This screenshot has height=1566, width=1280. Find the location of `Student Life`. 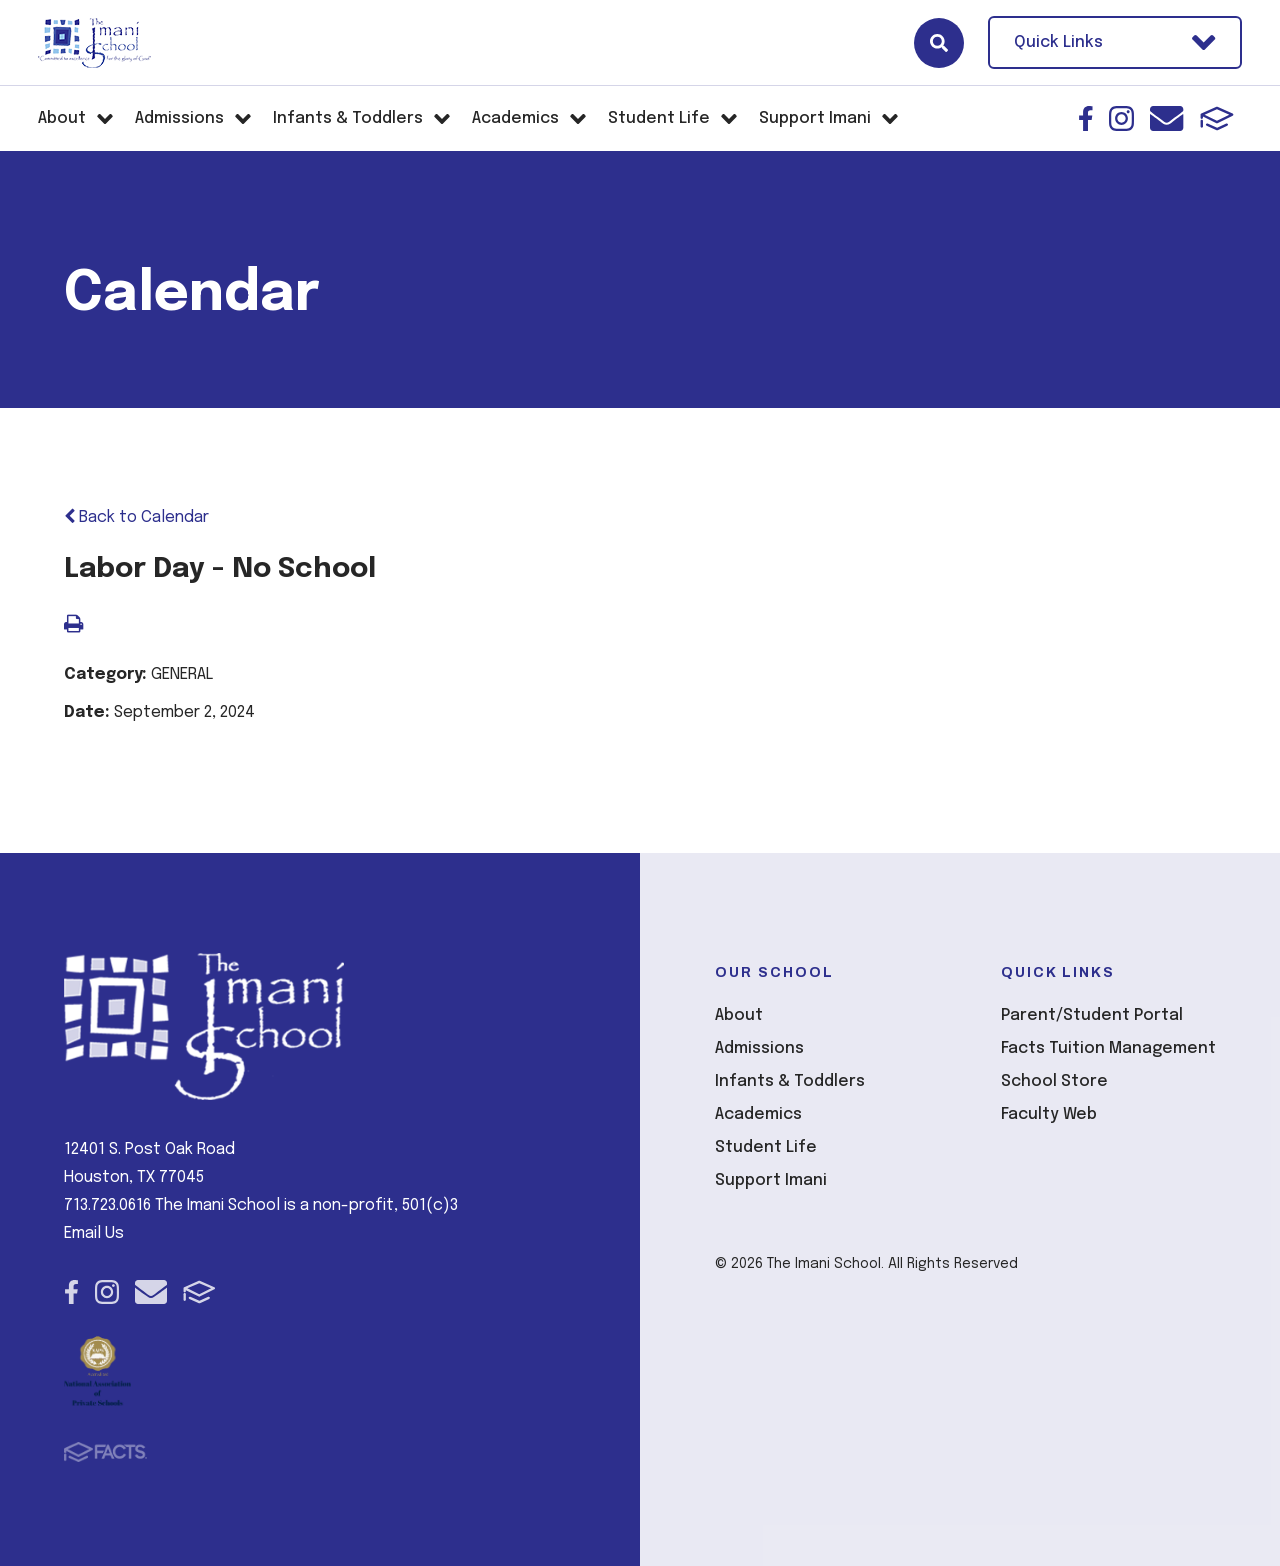

Student Life is located at coordinates (766, 1147).